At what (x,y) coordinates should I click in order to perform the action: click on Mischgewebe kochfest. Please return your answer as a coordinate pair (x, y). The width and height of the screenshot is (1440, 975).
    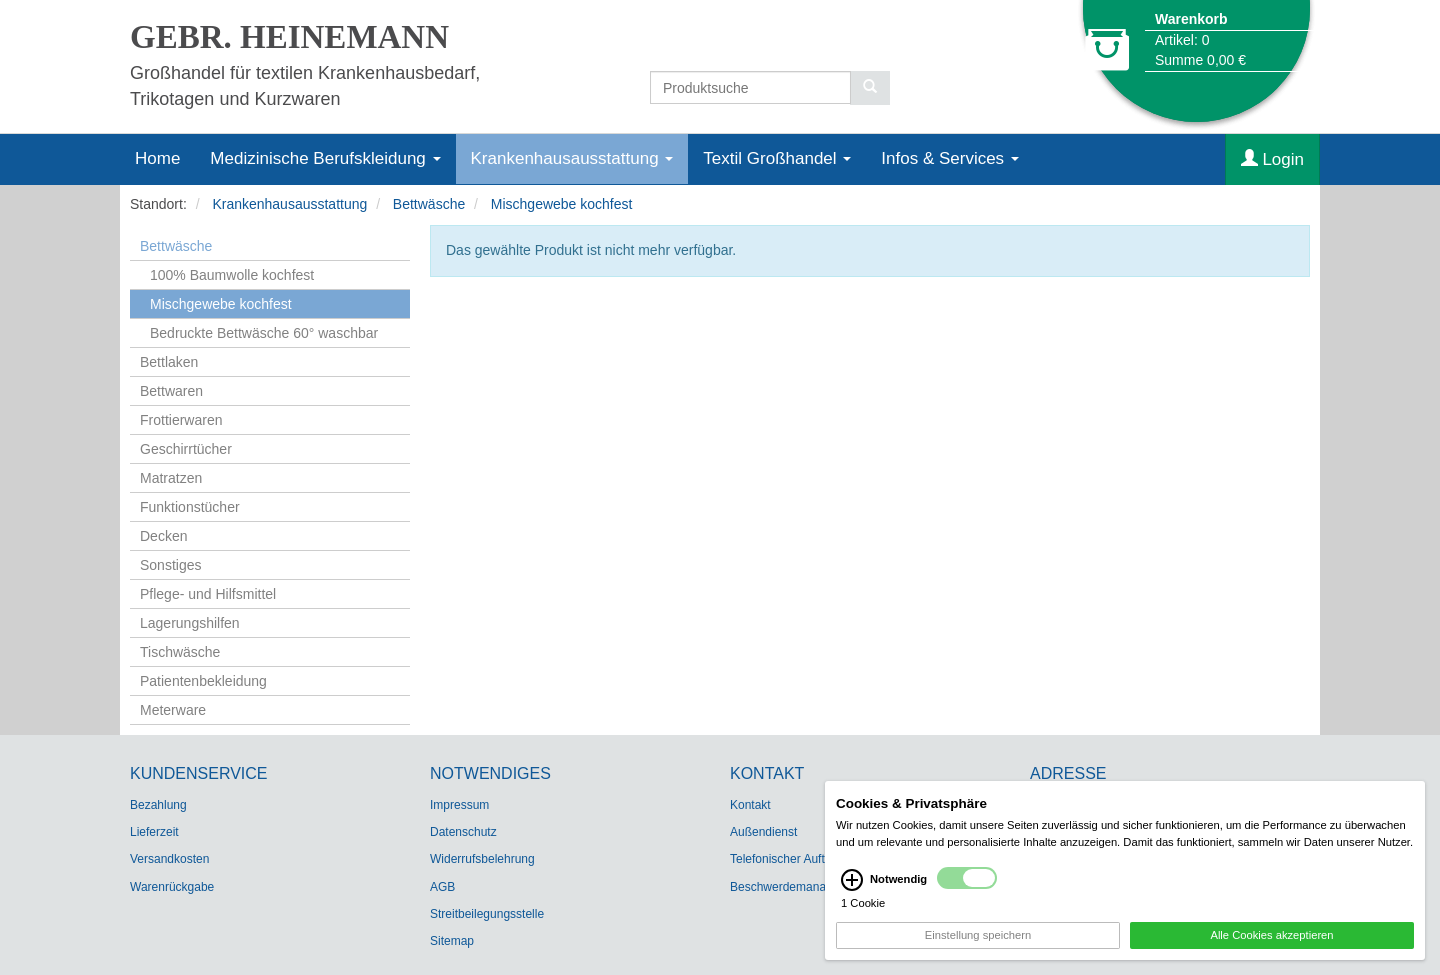
    Looking at the image, I should click on (562, 204).